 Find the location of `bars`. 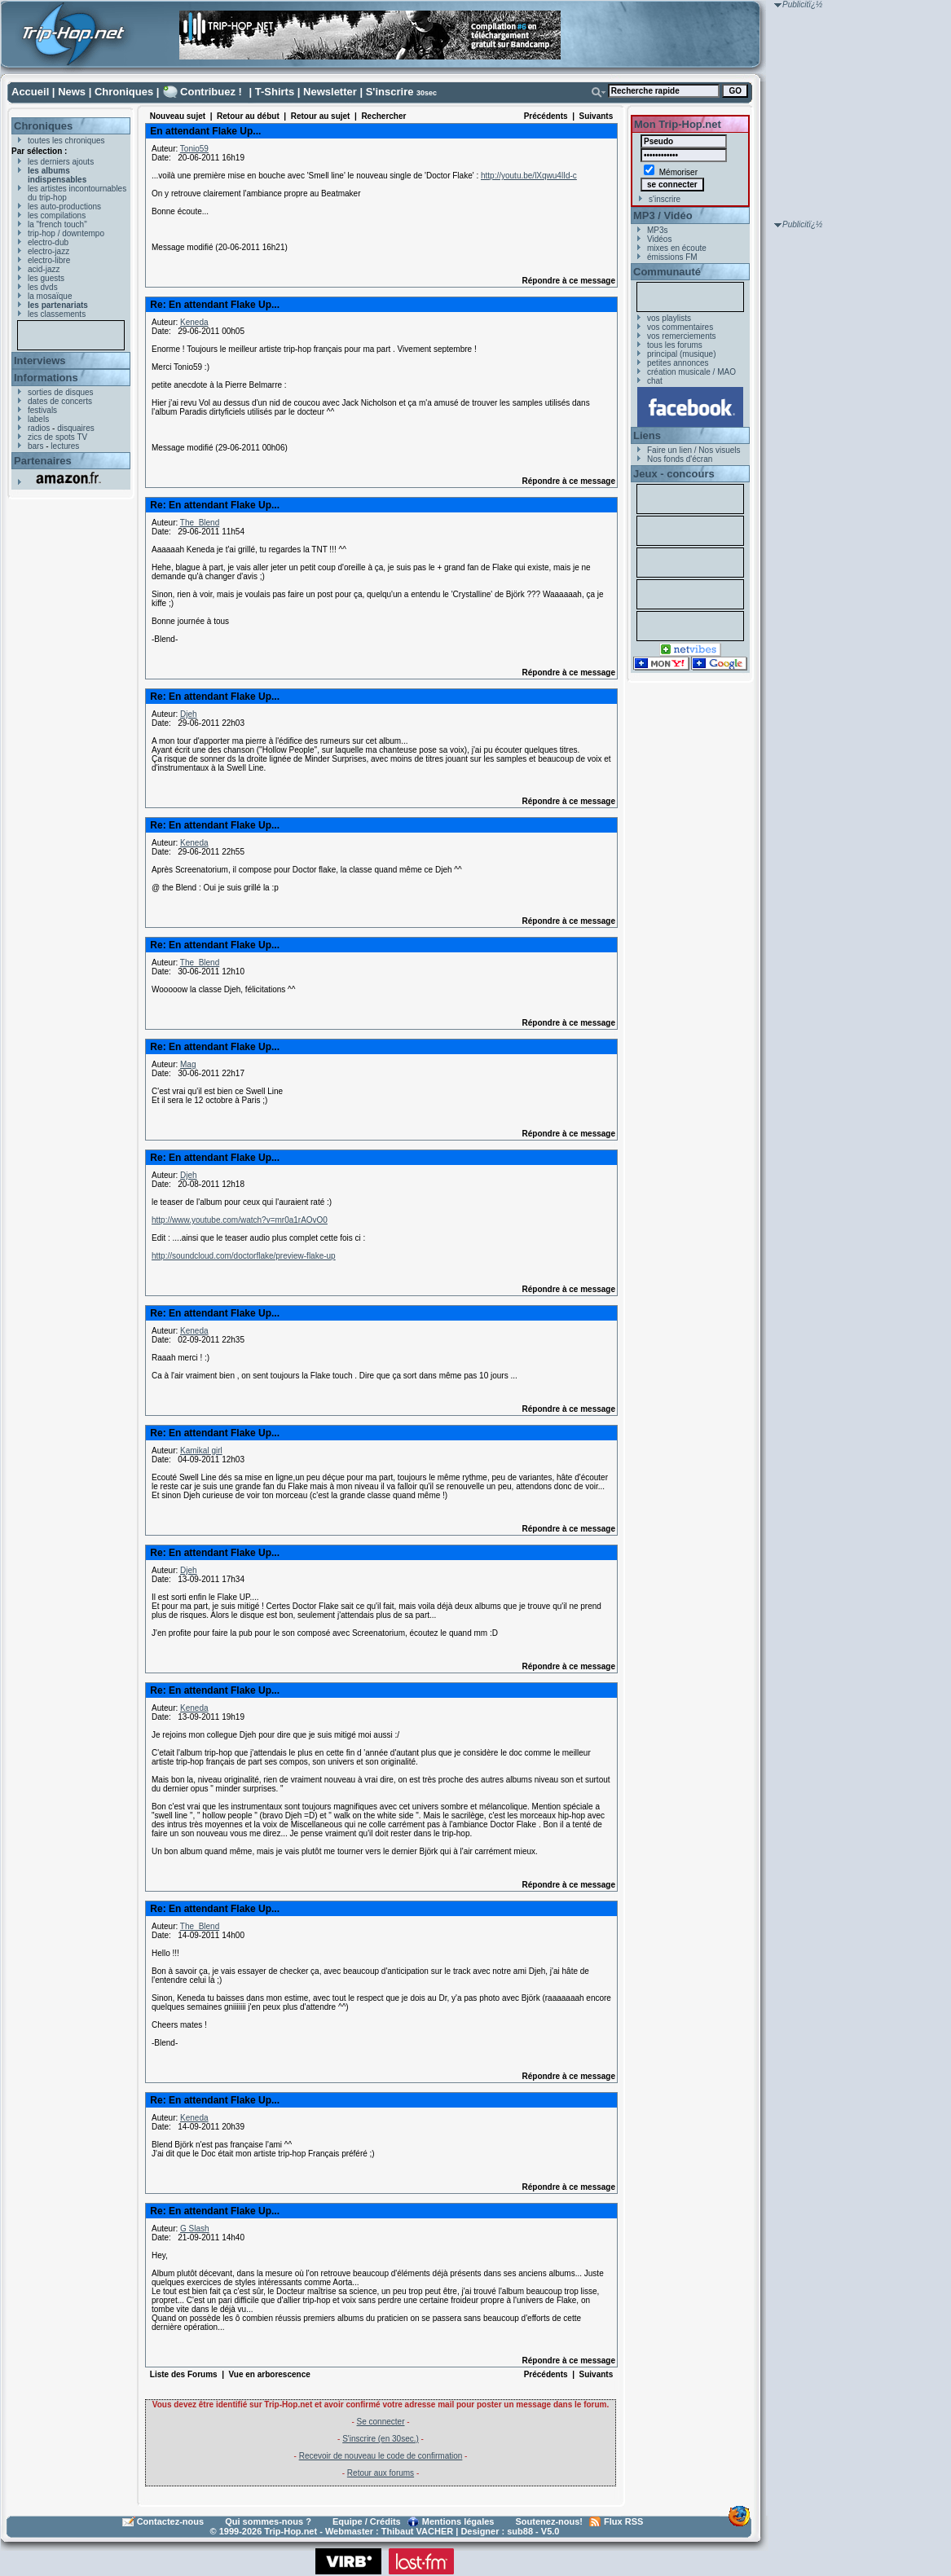

bars is located at coordinates (35, 446).